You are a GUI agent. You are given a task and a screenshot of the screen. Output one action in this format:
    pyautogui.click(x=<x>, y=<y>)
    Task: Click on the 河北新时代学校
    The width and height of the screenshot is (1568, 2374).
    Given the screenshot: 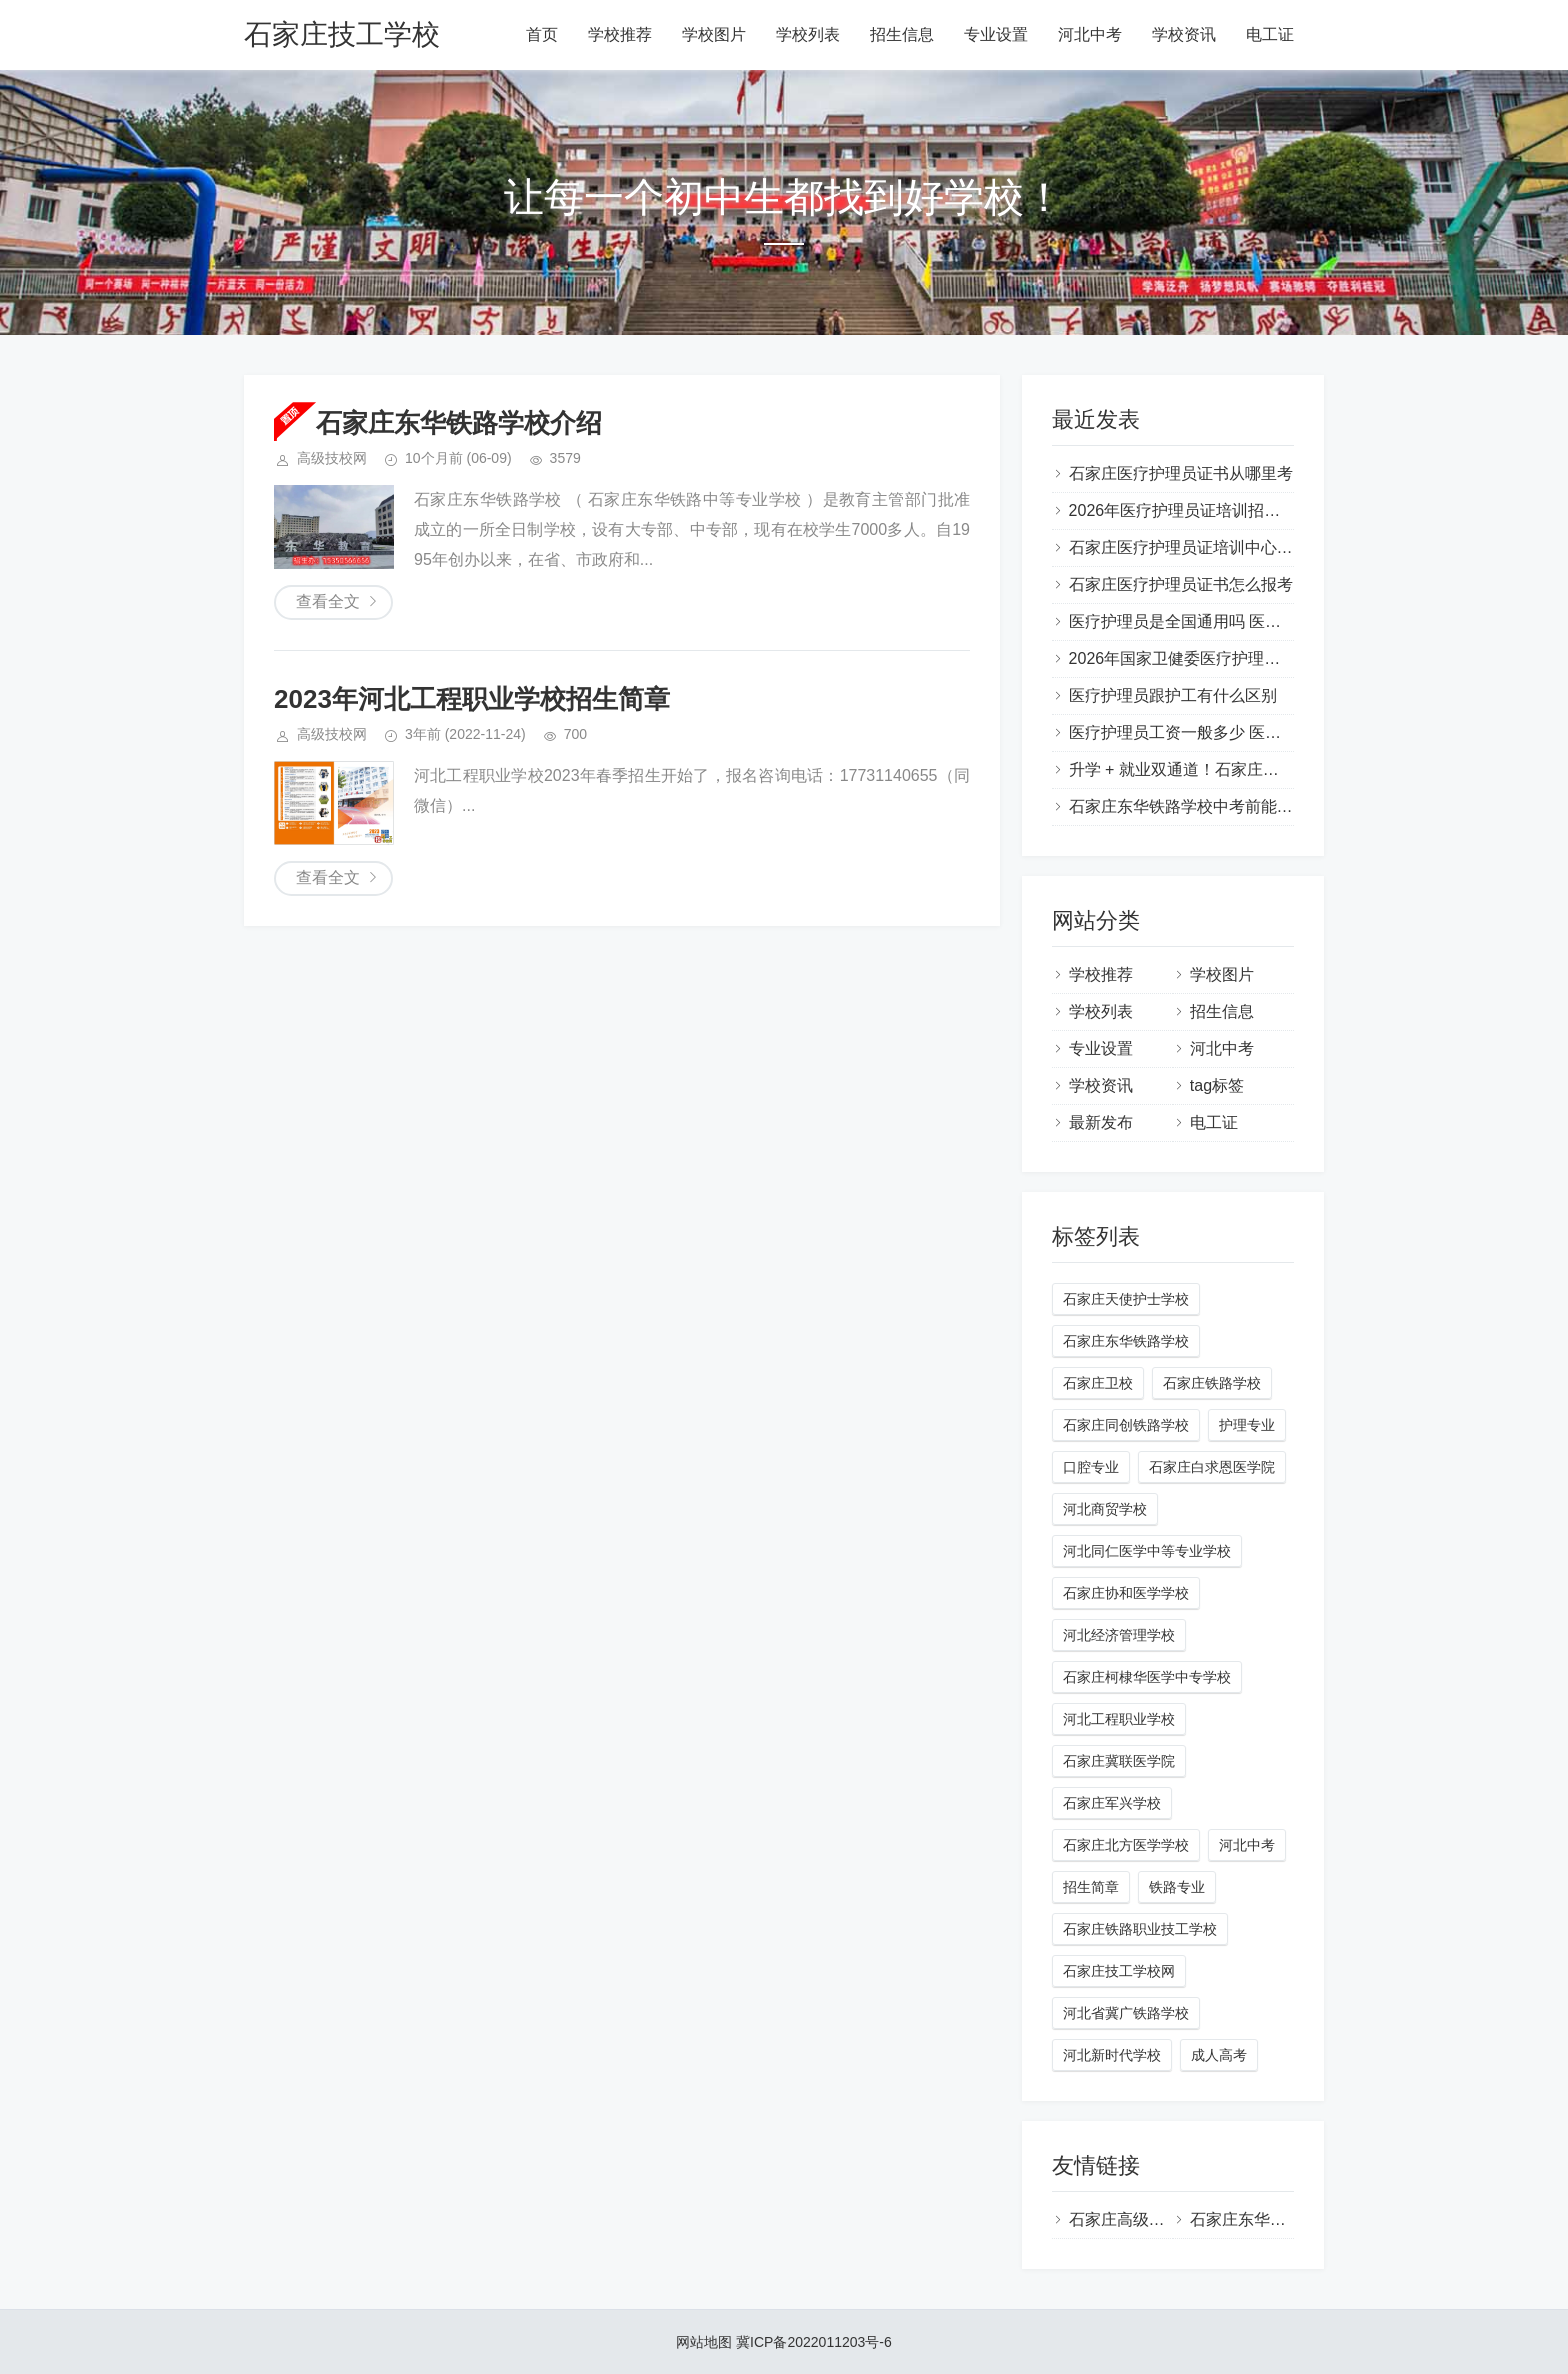 What is the action you would take?
    pyautogui.click(x=1112, y=2055)
    